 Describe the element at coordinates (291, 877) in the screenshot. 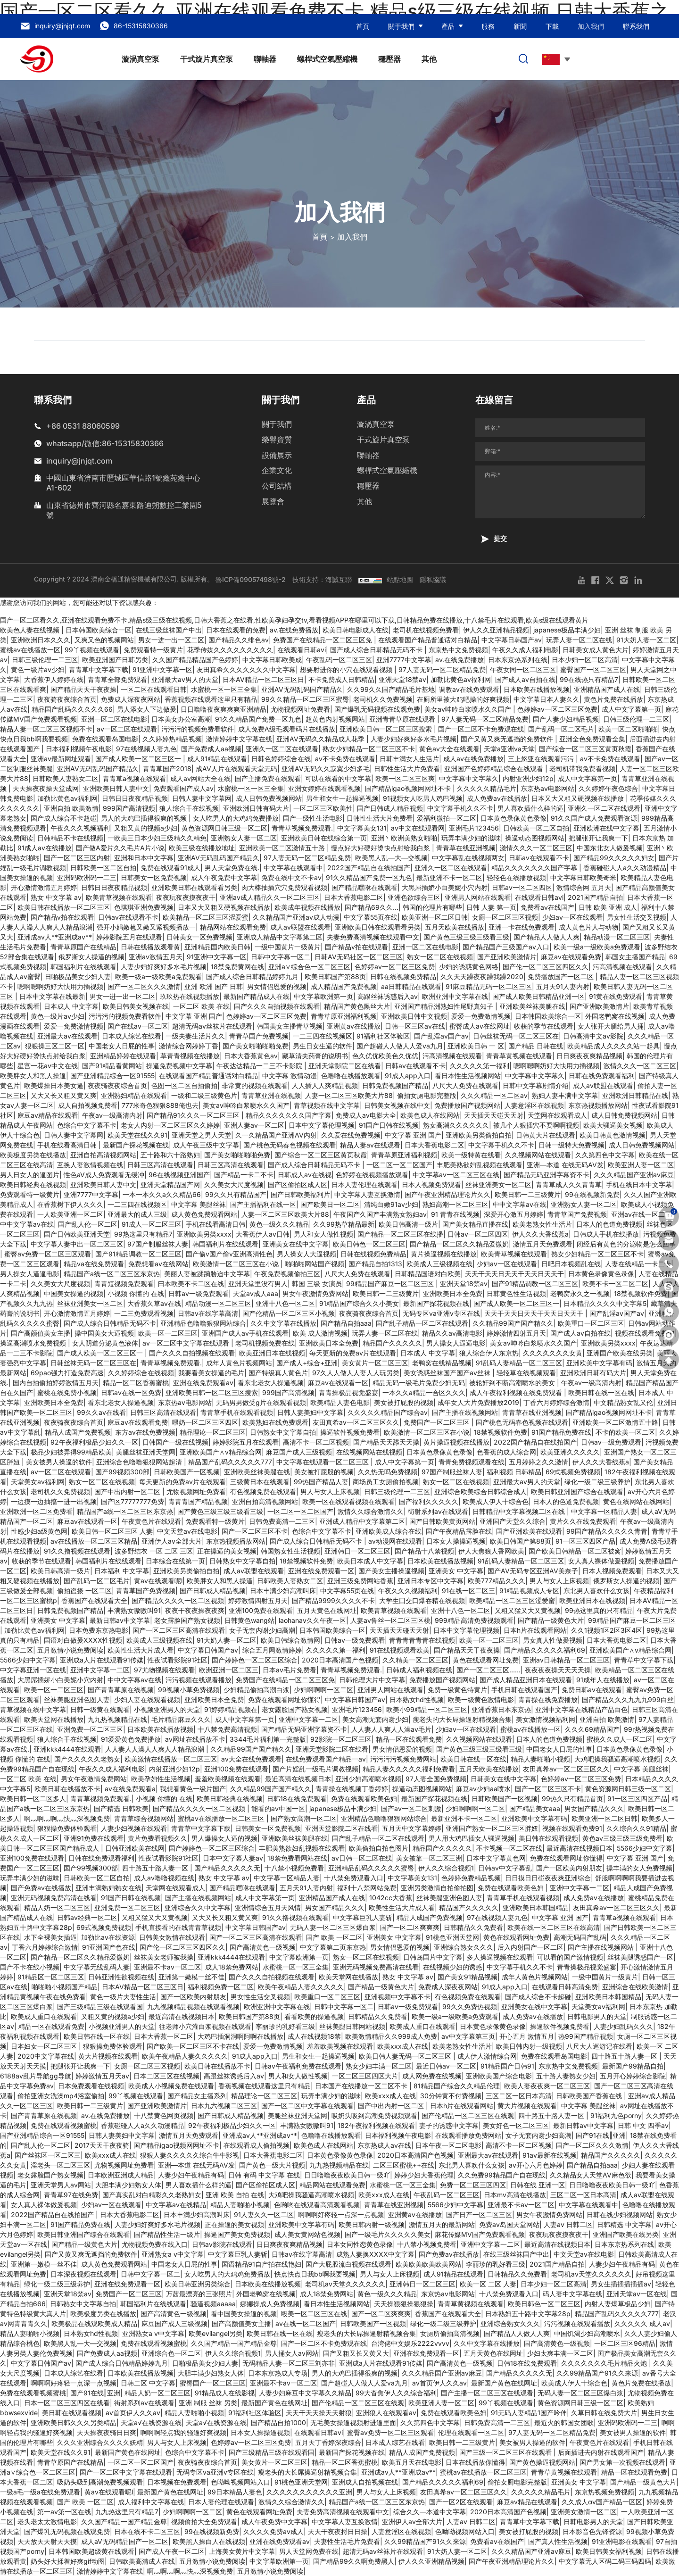

I see `免费在线中文不卡av` at that location.